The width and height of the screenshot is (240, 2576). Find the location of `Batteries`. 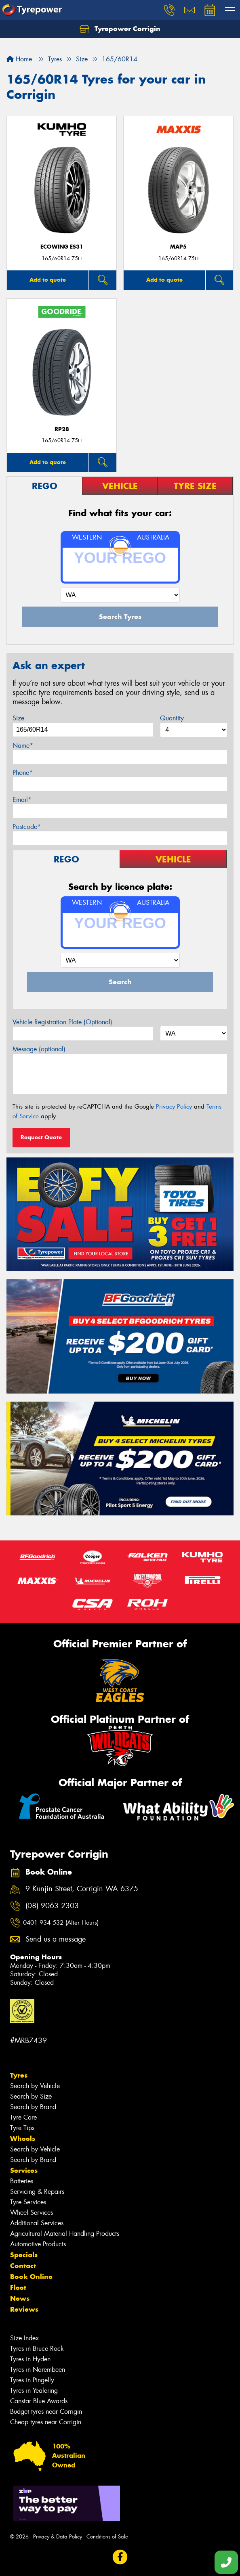

Batteries is located at coordinates (21, 2181).